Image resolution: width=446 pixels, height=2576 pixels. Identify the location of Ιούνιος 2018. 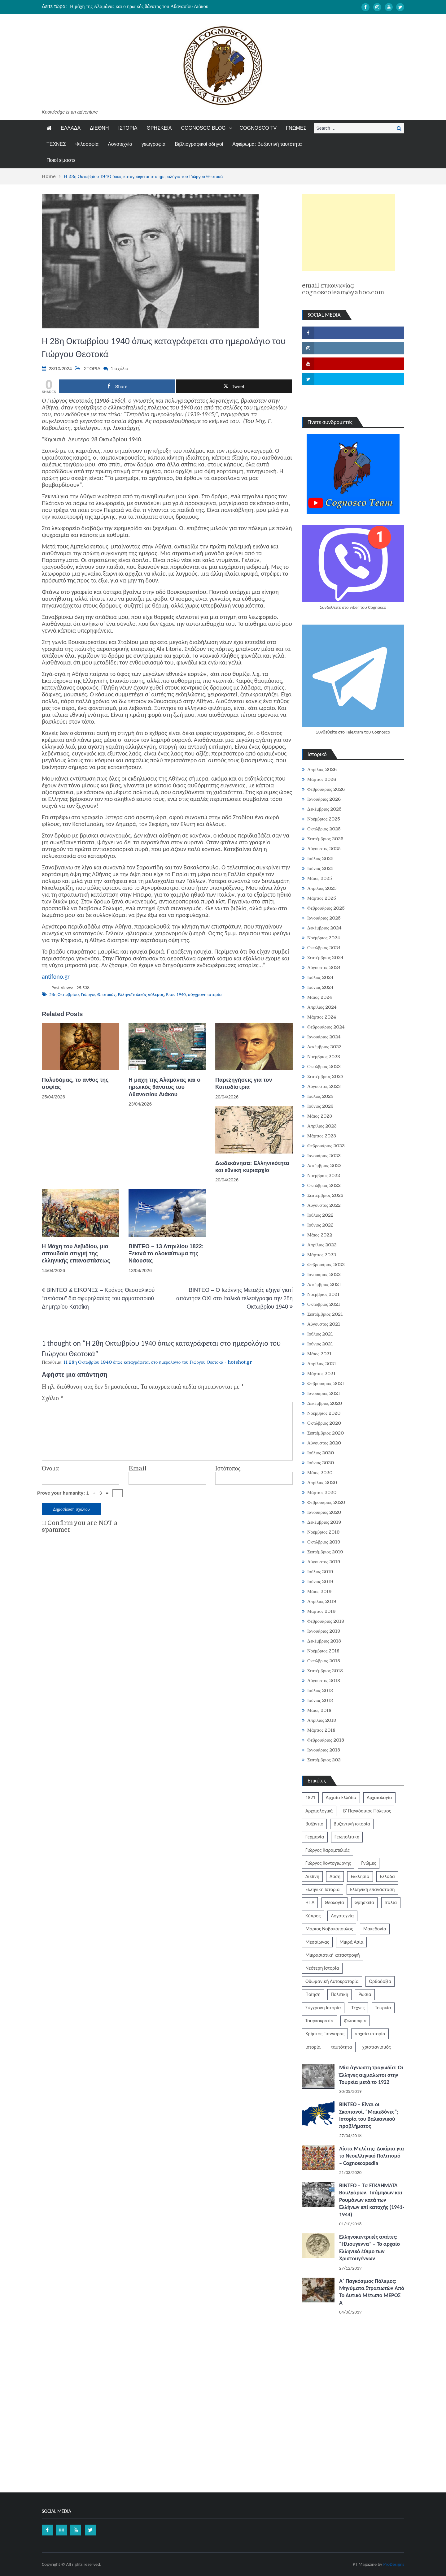
(320, 1700).